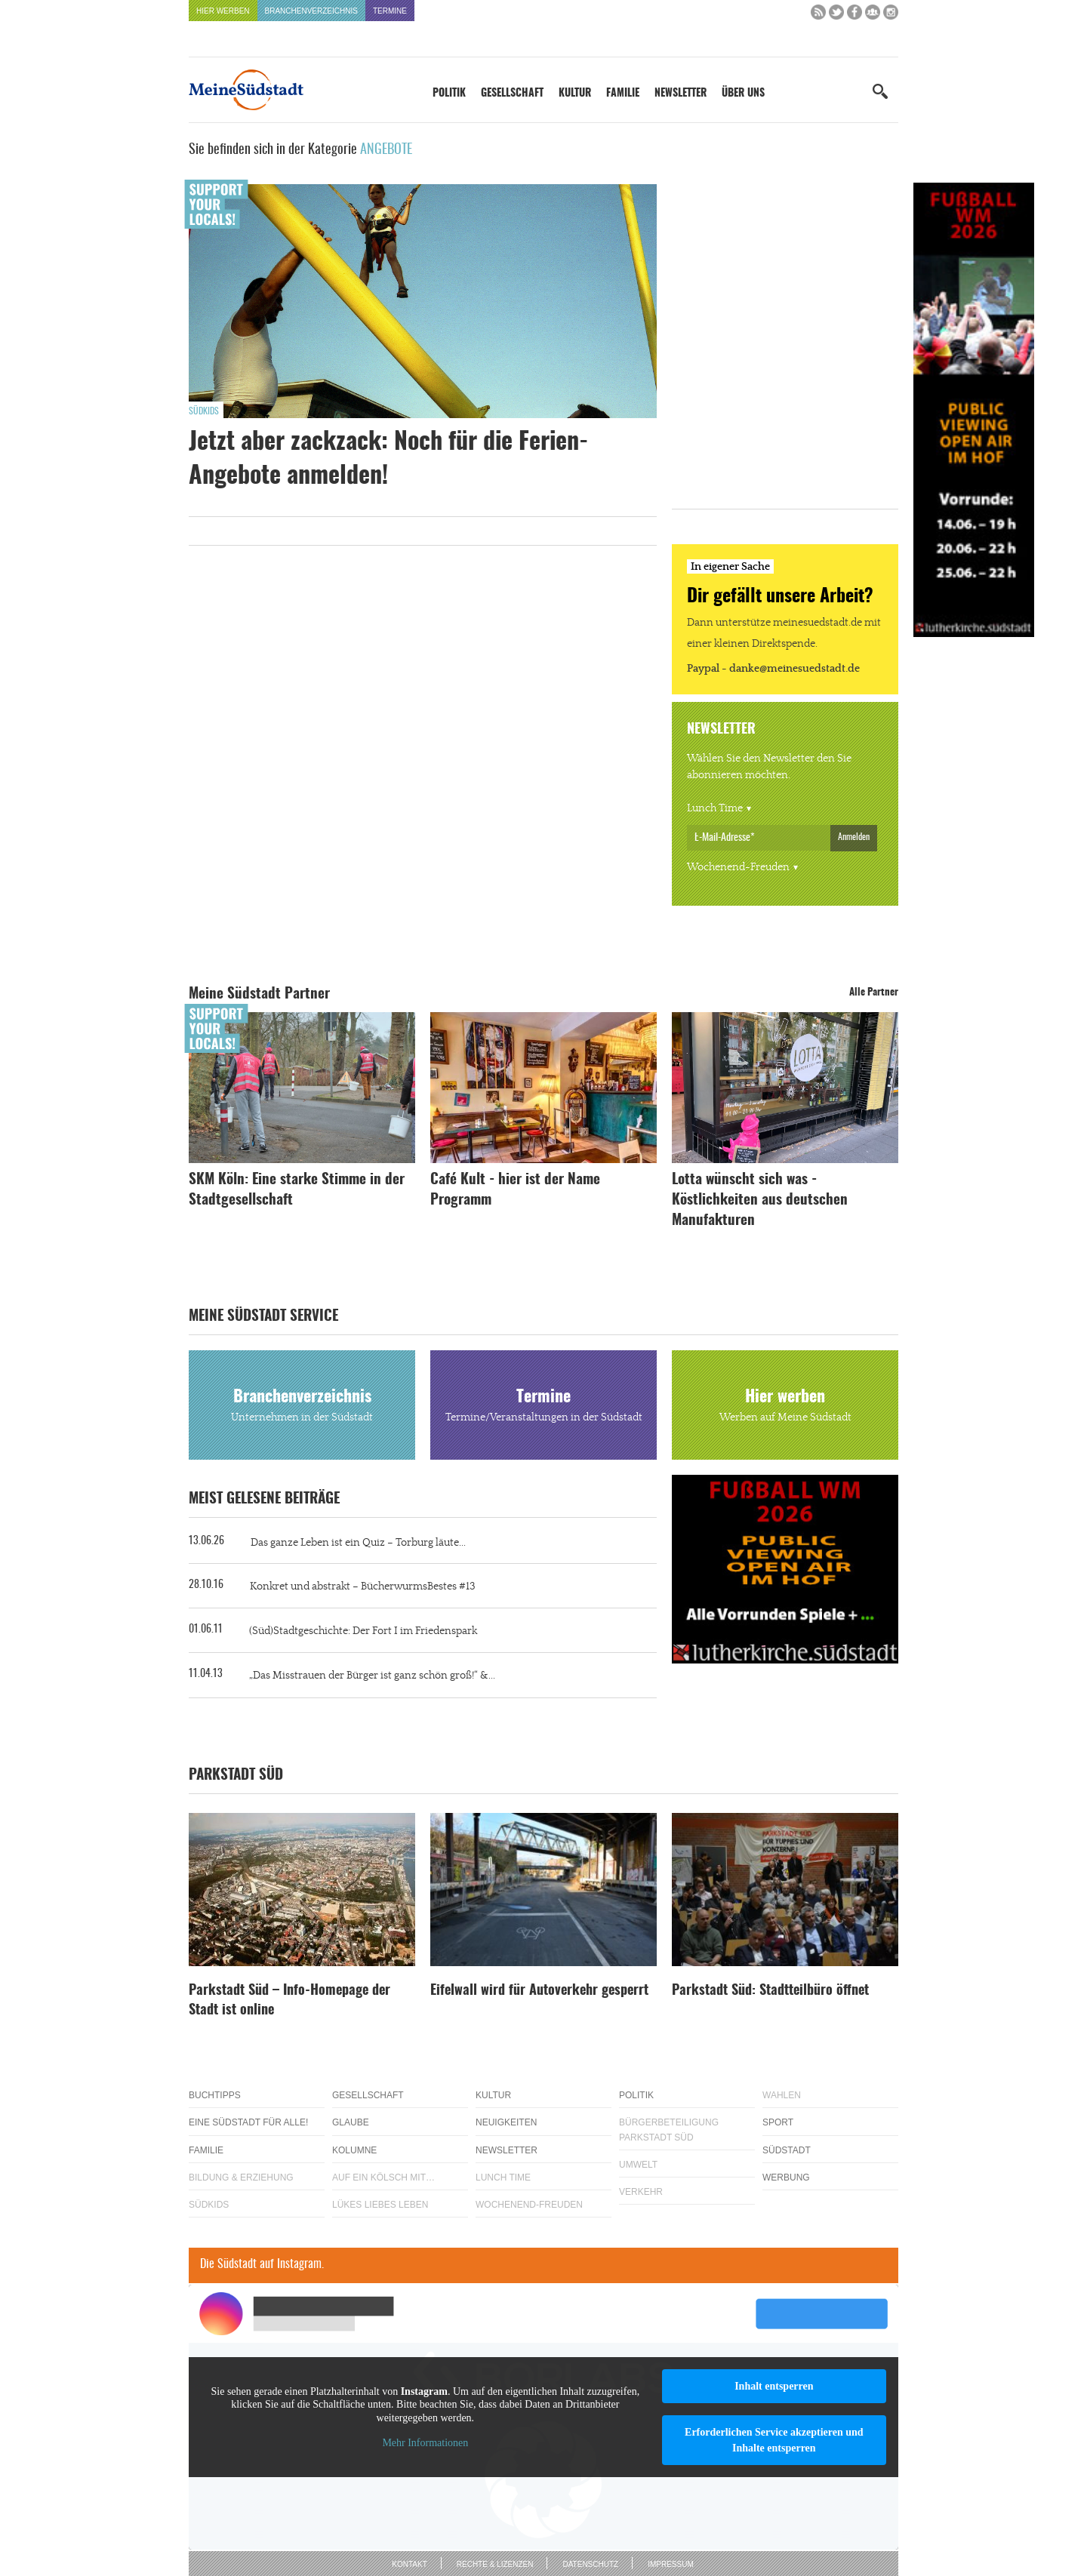 The width and height of the screenshot is (1087, 2576). Describe the element at coordinates (786, 2177) in the screenshot. I see `Werbung` at that location.